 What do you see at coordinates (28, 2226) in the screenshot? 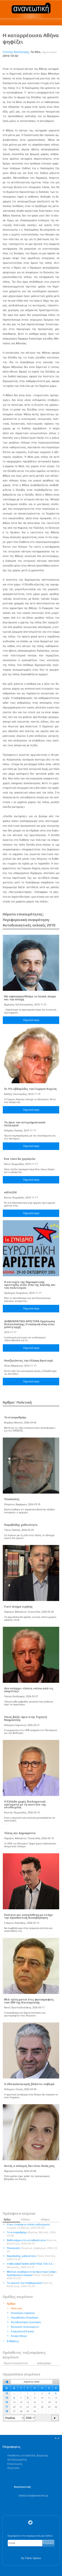
I see `Είναι η ενέργεια «όπλο εκβιασμού»;` at bounding box center [28, 2226].